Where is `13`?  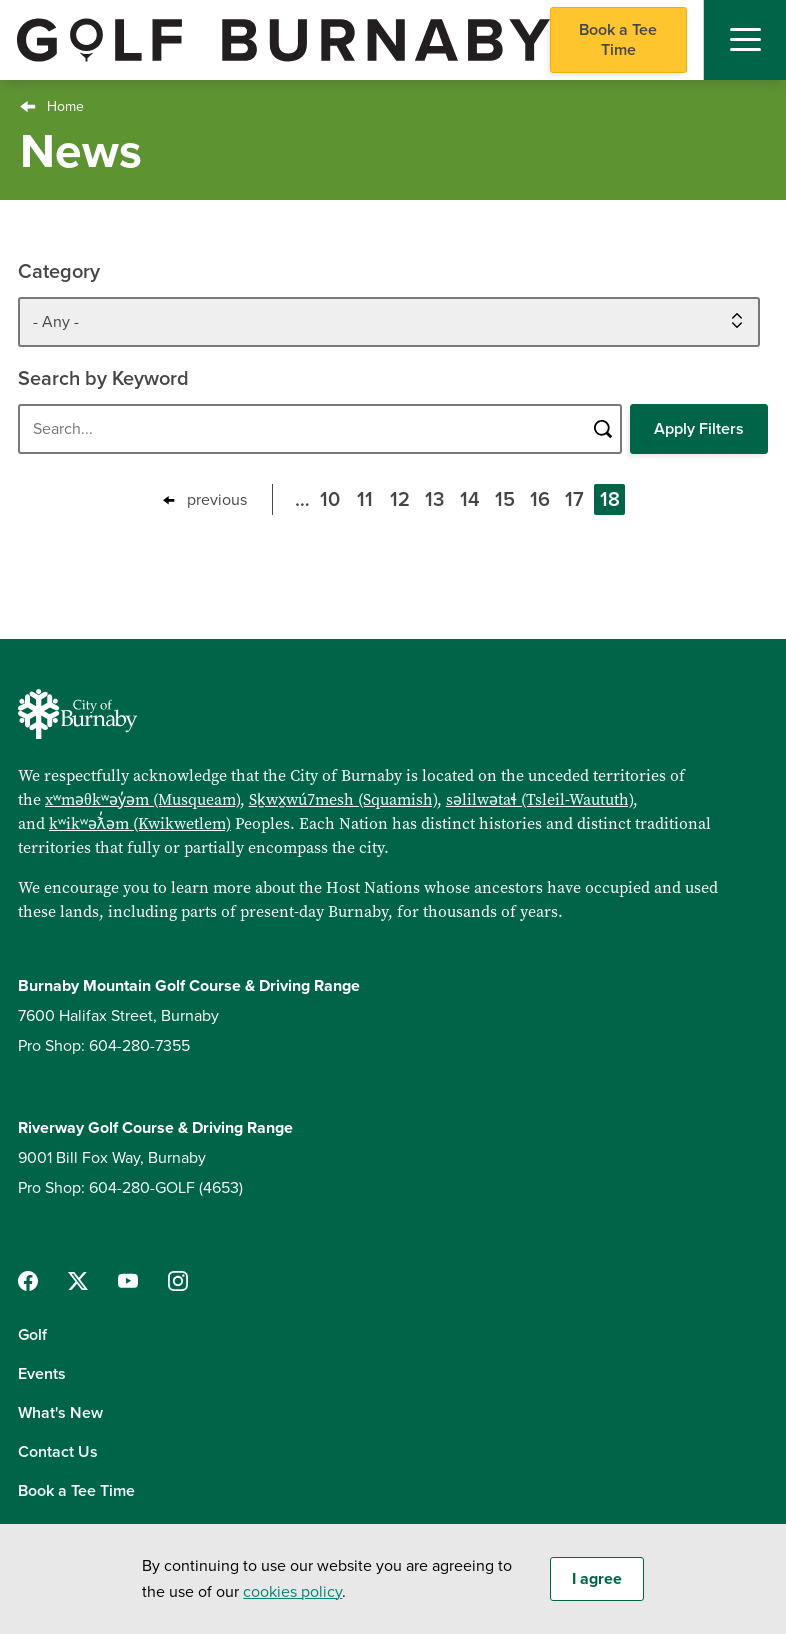 13 is located at coordinates (437, 502).